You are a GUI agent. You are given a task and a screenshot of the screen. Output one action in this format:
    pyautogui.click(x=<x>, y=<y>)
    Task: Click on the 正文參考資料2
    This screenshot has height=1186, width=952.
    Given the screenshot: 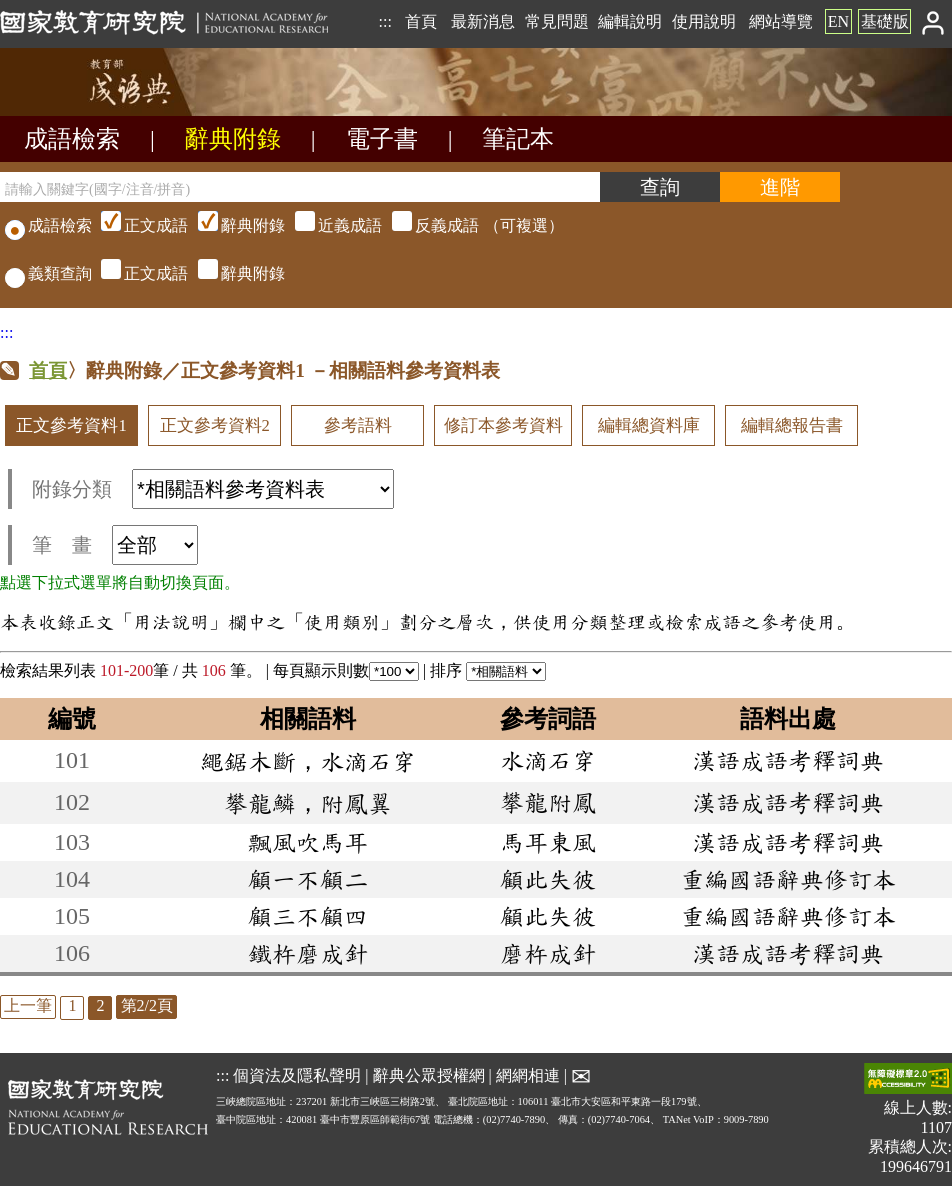 What is the action you would take?
    pyautogui.click(x=215, y=425)
    